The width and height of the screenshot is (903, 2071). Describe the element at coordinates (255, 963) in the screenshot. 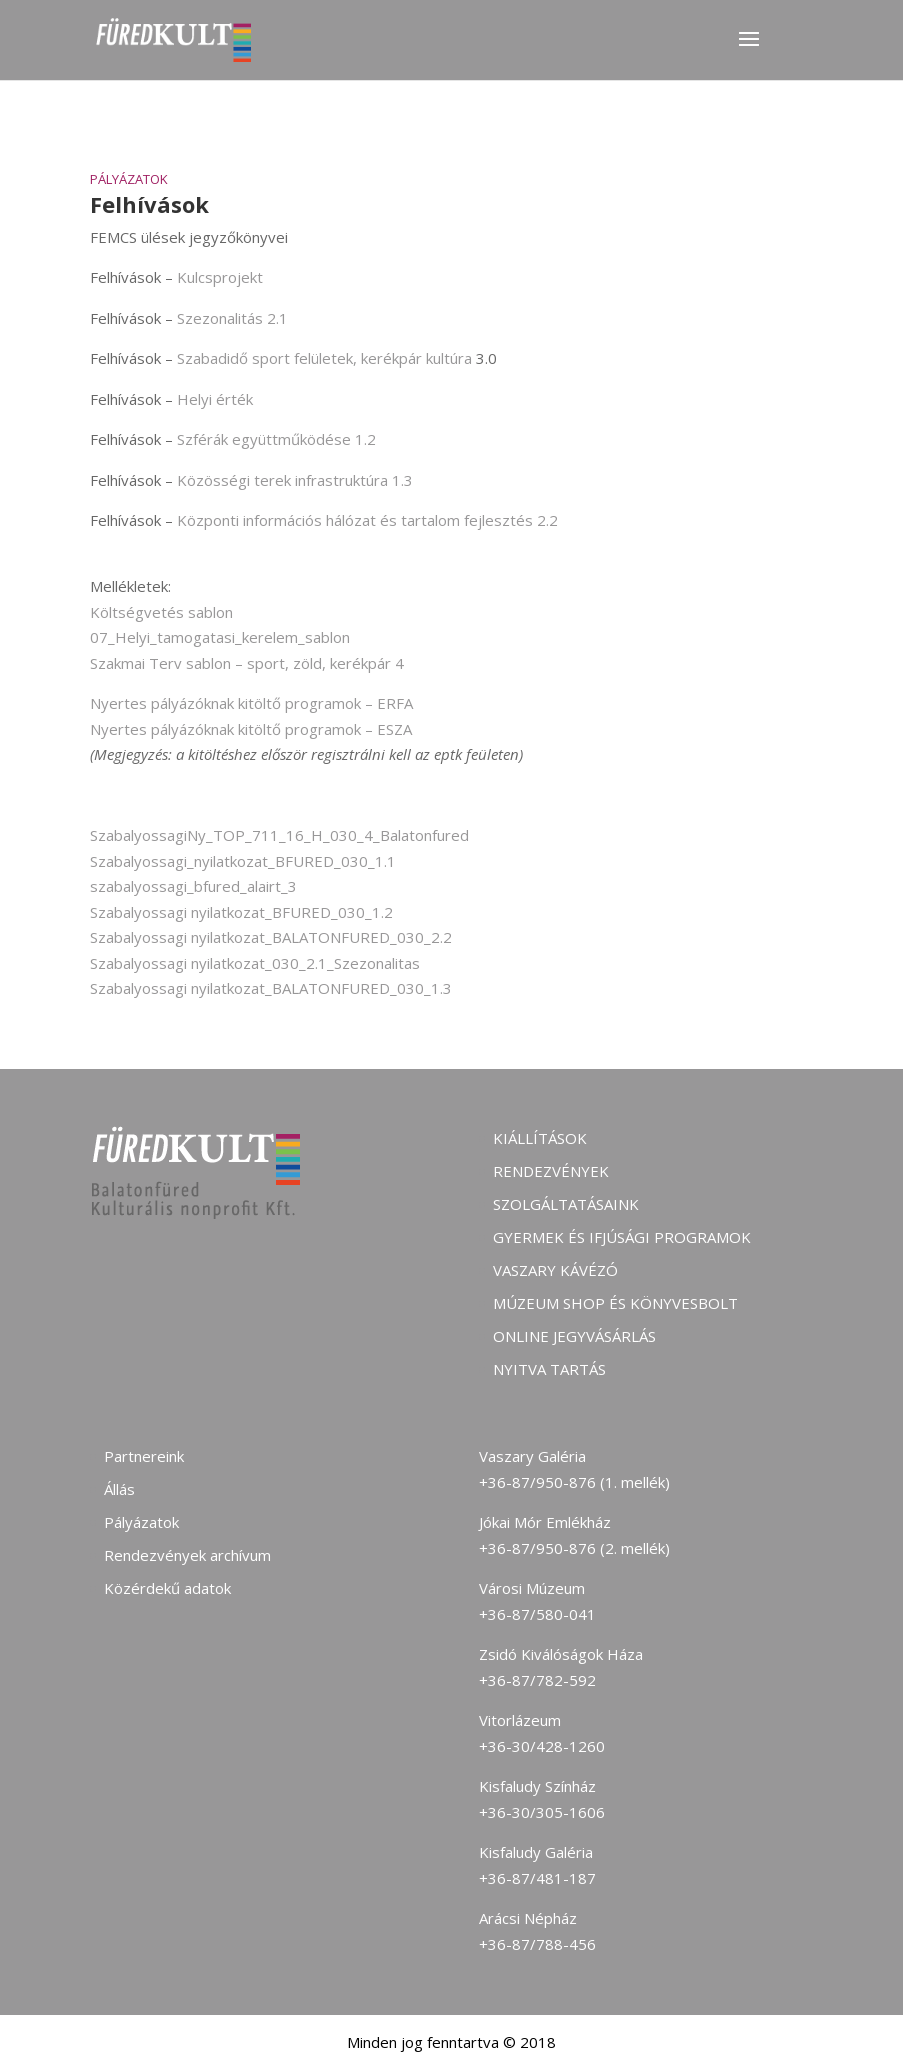

I see `Szabalyossagi nyilatkozat_030_2.1_Szezonalitas` at that location.